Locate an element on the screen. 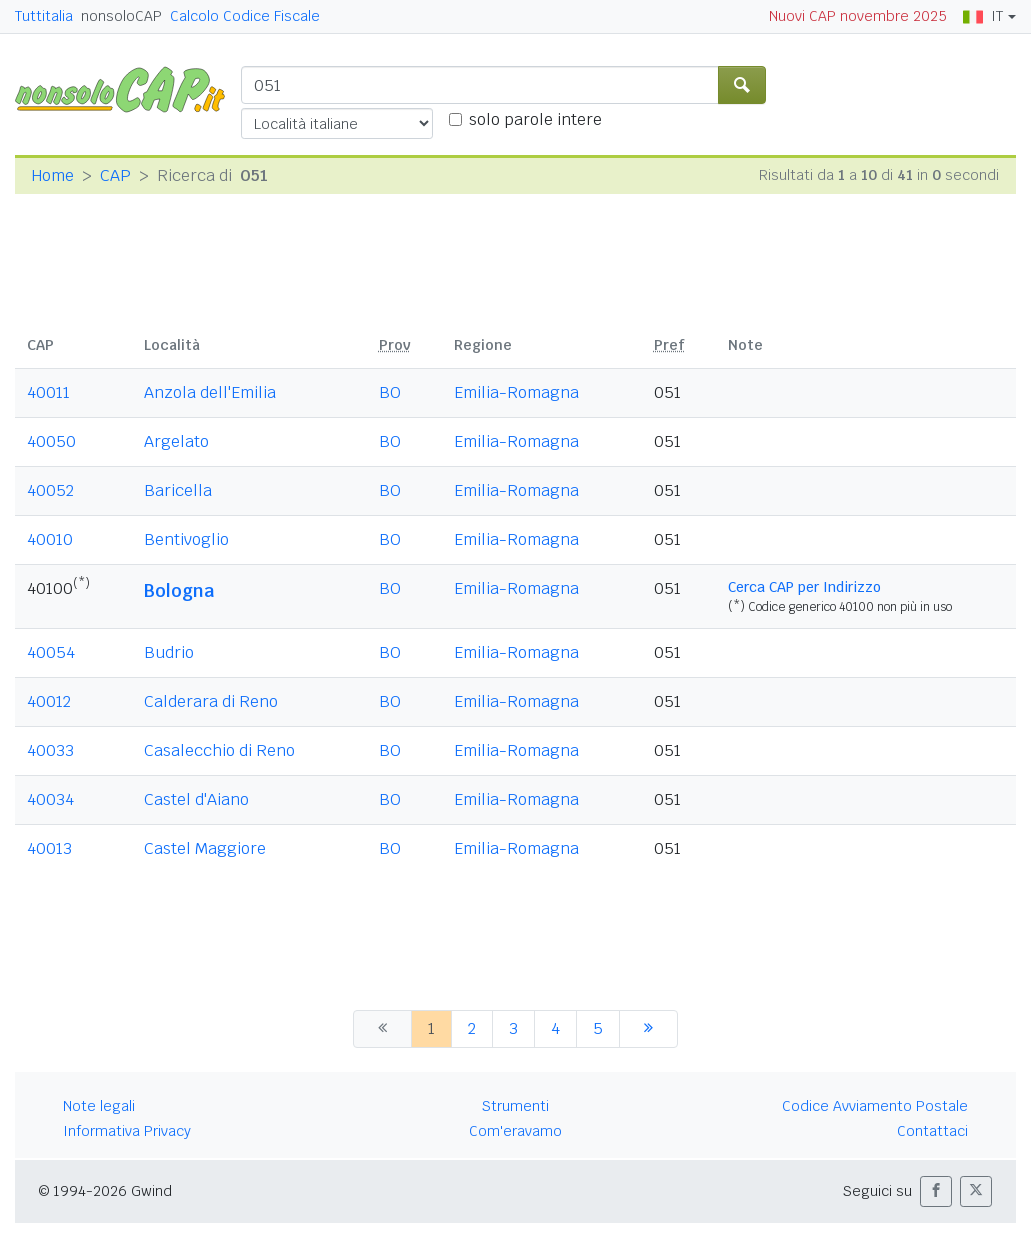 The width and height of the screenshot is (1031, 1255). 40010 is located at coordinates (50, 539).